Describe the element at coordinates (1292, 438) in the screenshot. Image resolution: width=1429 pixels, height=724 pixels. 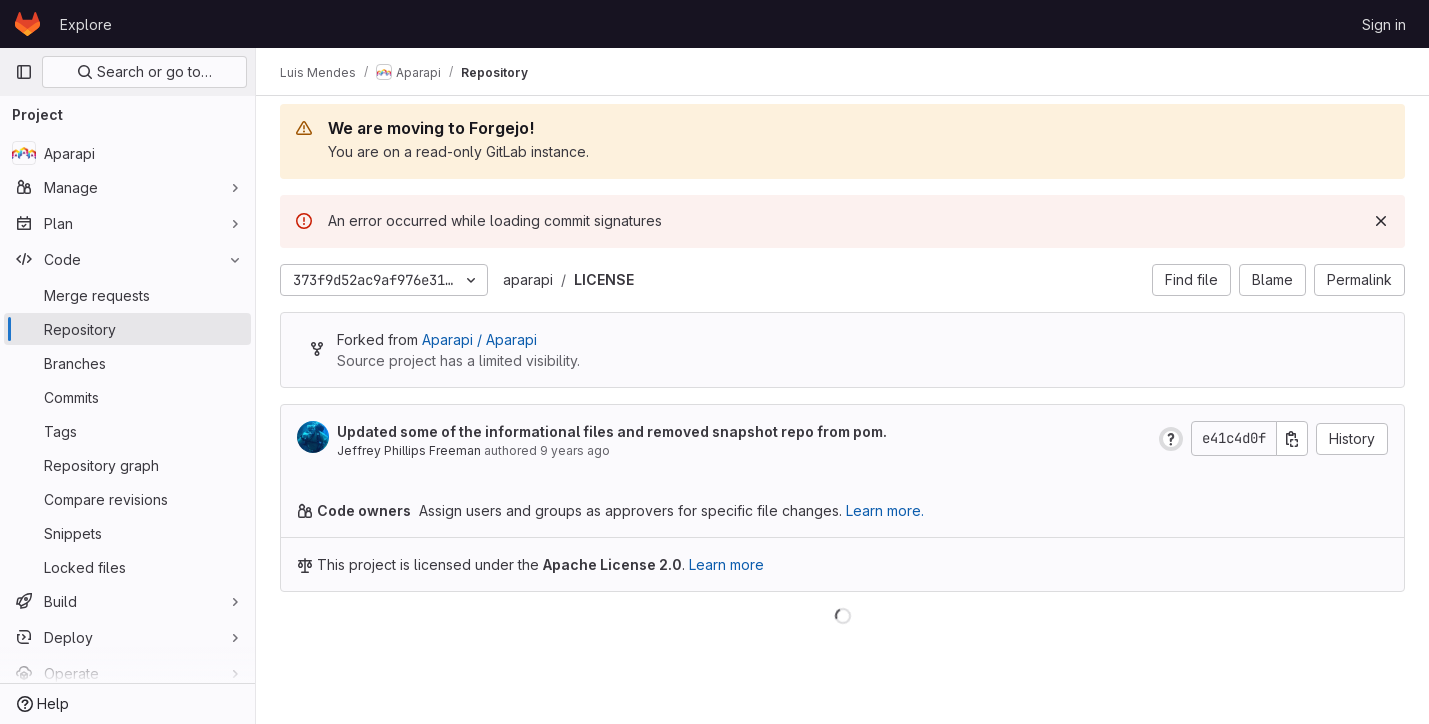
I see `[Copy commit SHA]` at that location.